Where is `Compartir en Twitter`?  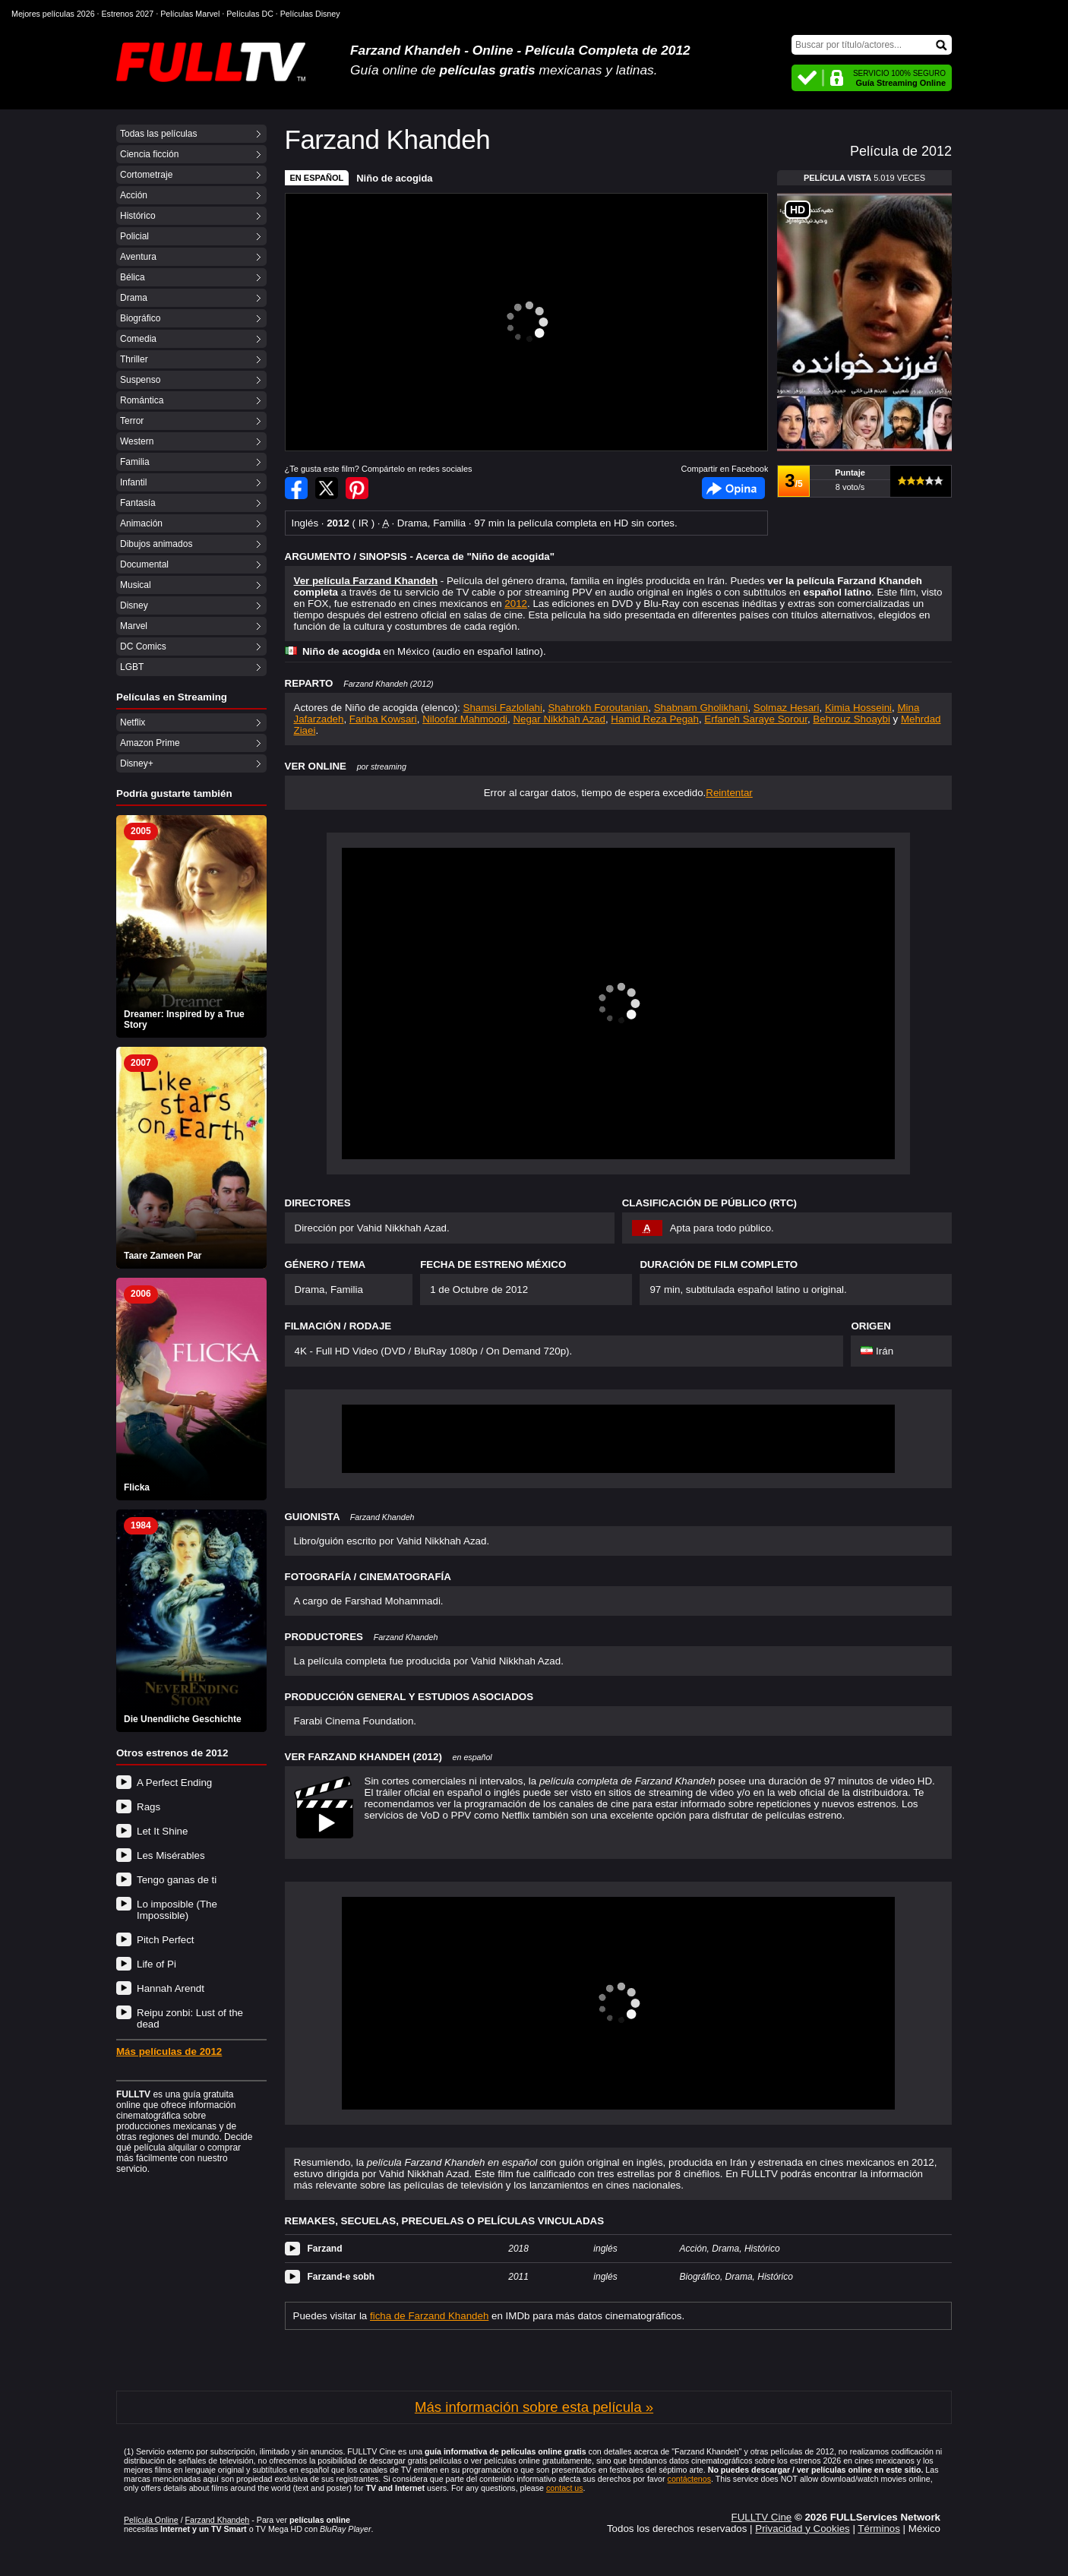
Compartir en Twitter is located at coordinates (326, 488).